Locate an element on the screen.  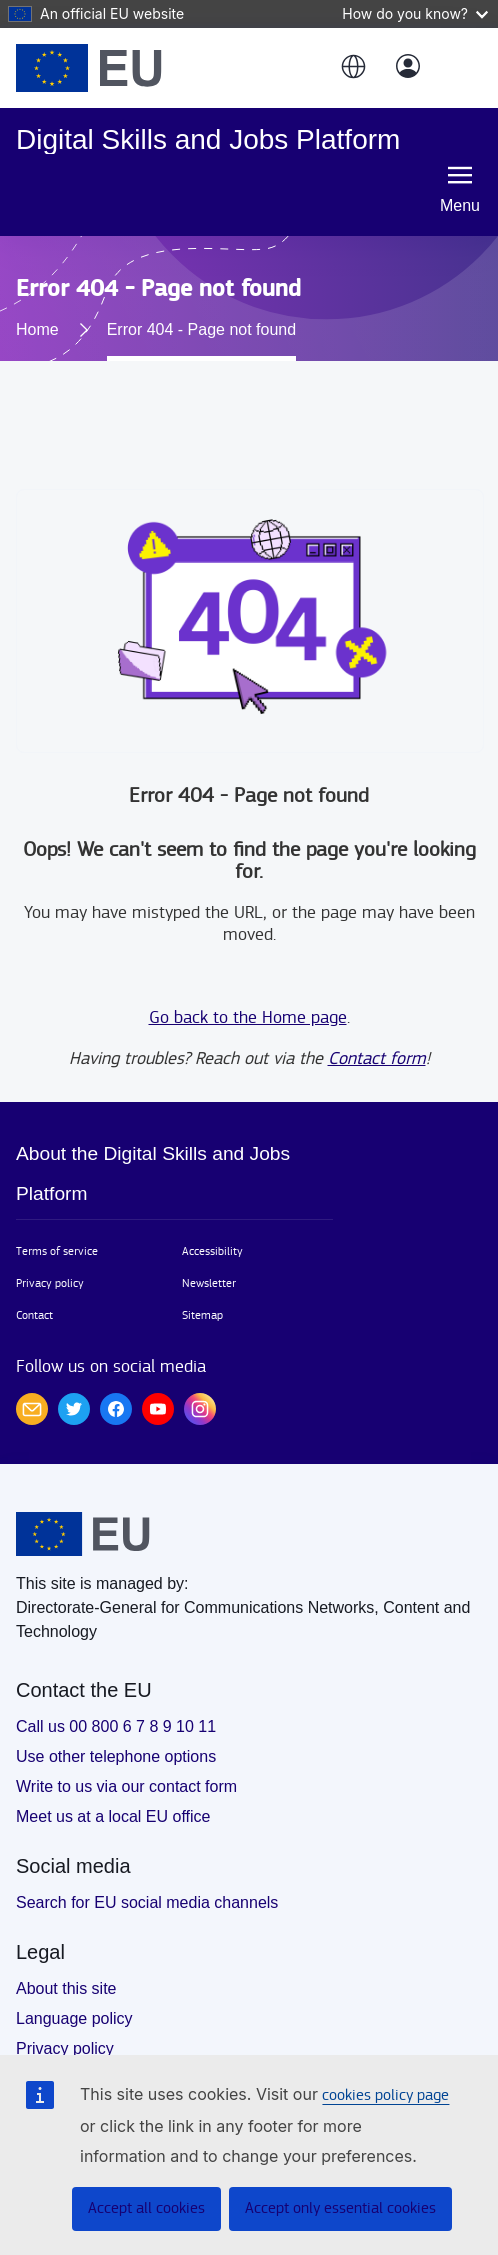
[button] is located at coordinates (352, 68).